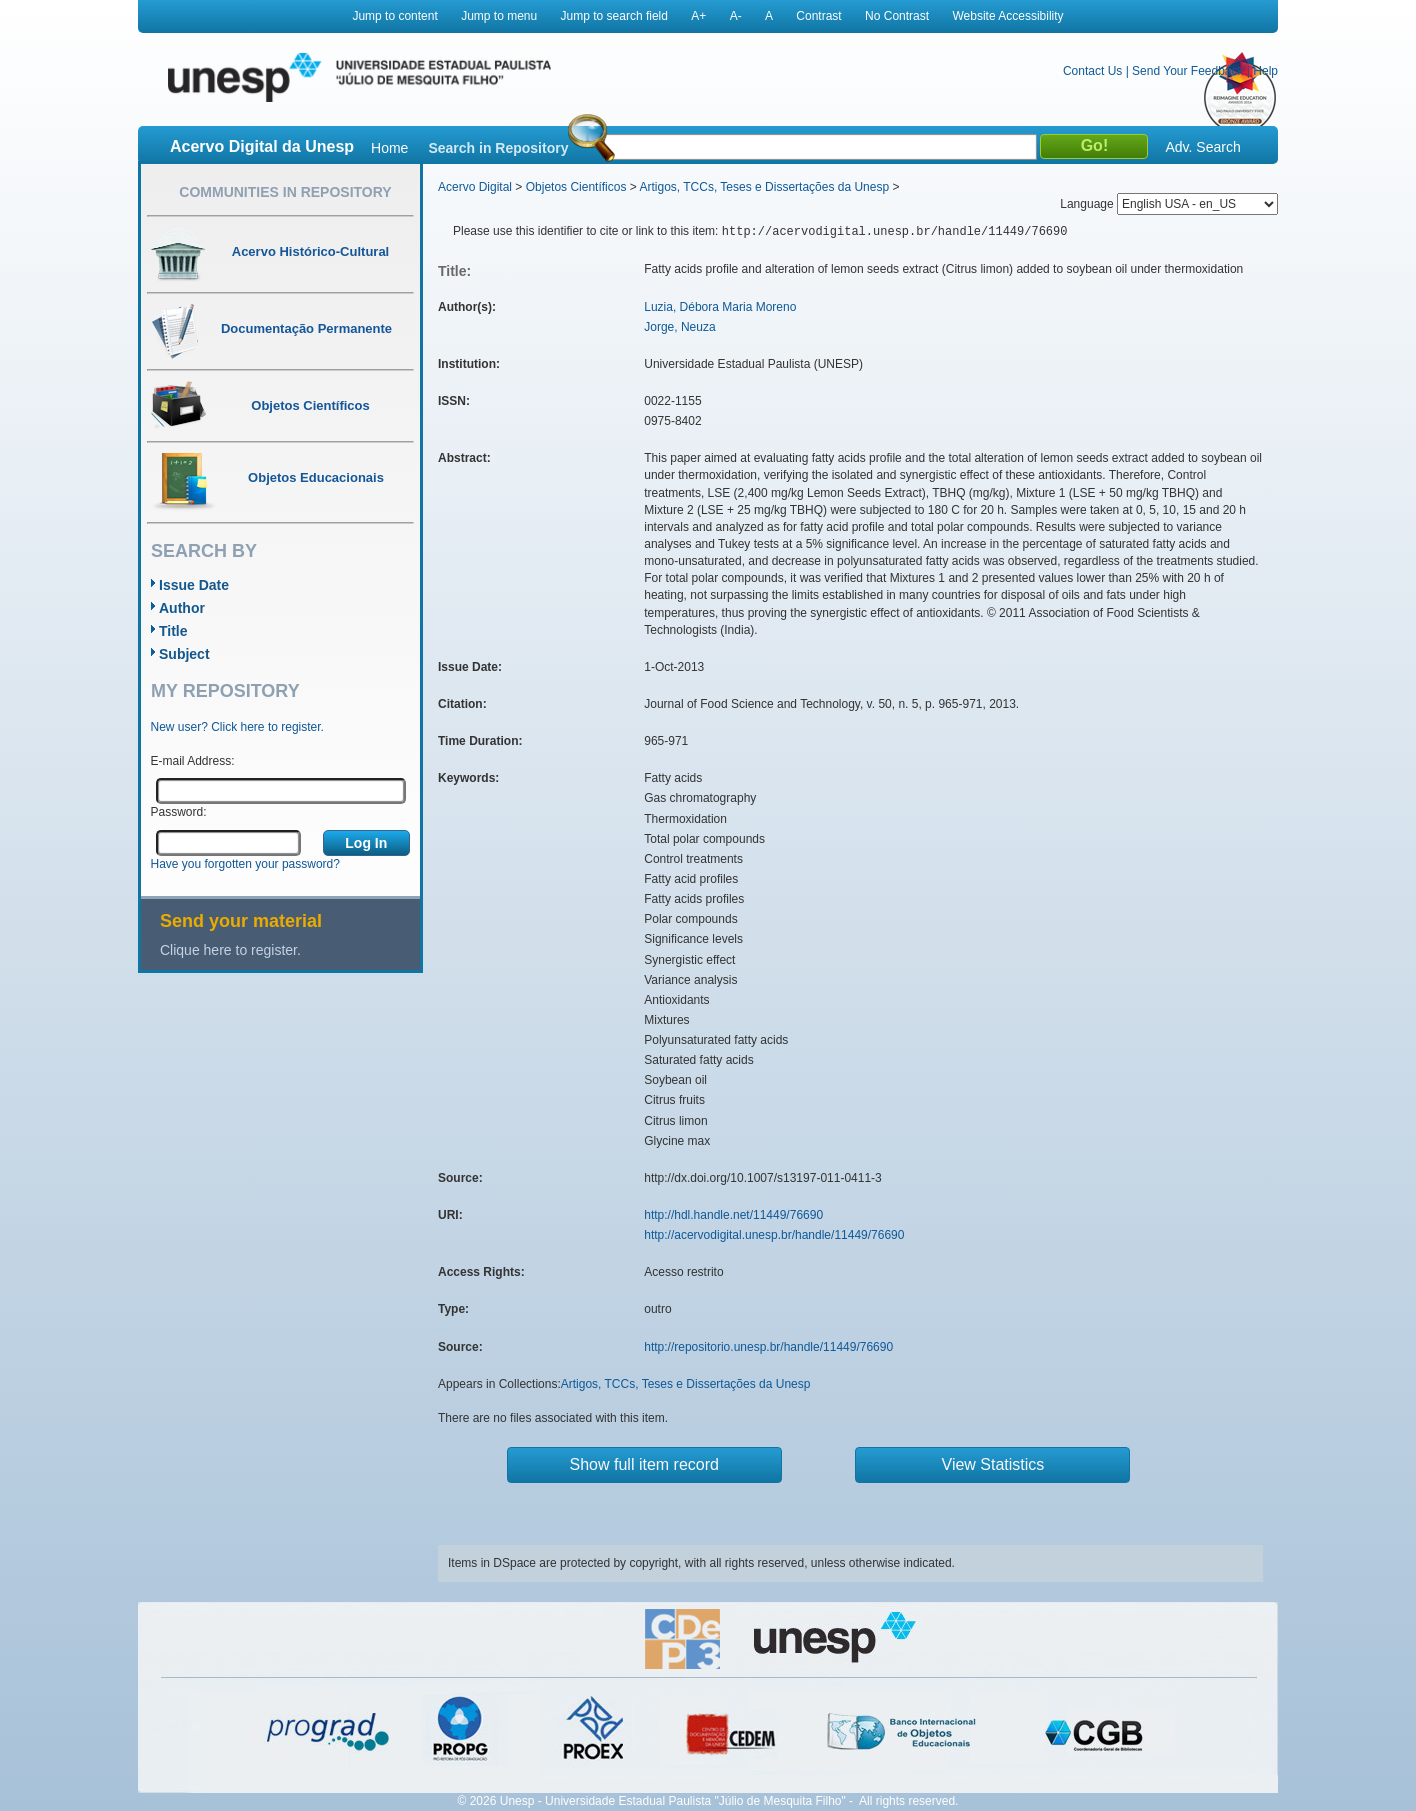 This screenshot has width=1416, height=1811. Describe the element at coordinates (184, 654) in the screenshot. I see `Subject` at that location.